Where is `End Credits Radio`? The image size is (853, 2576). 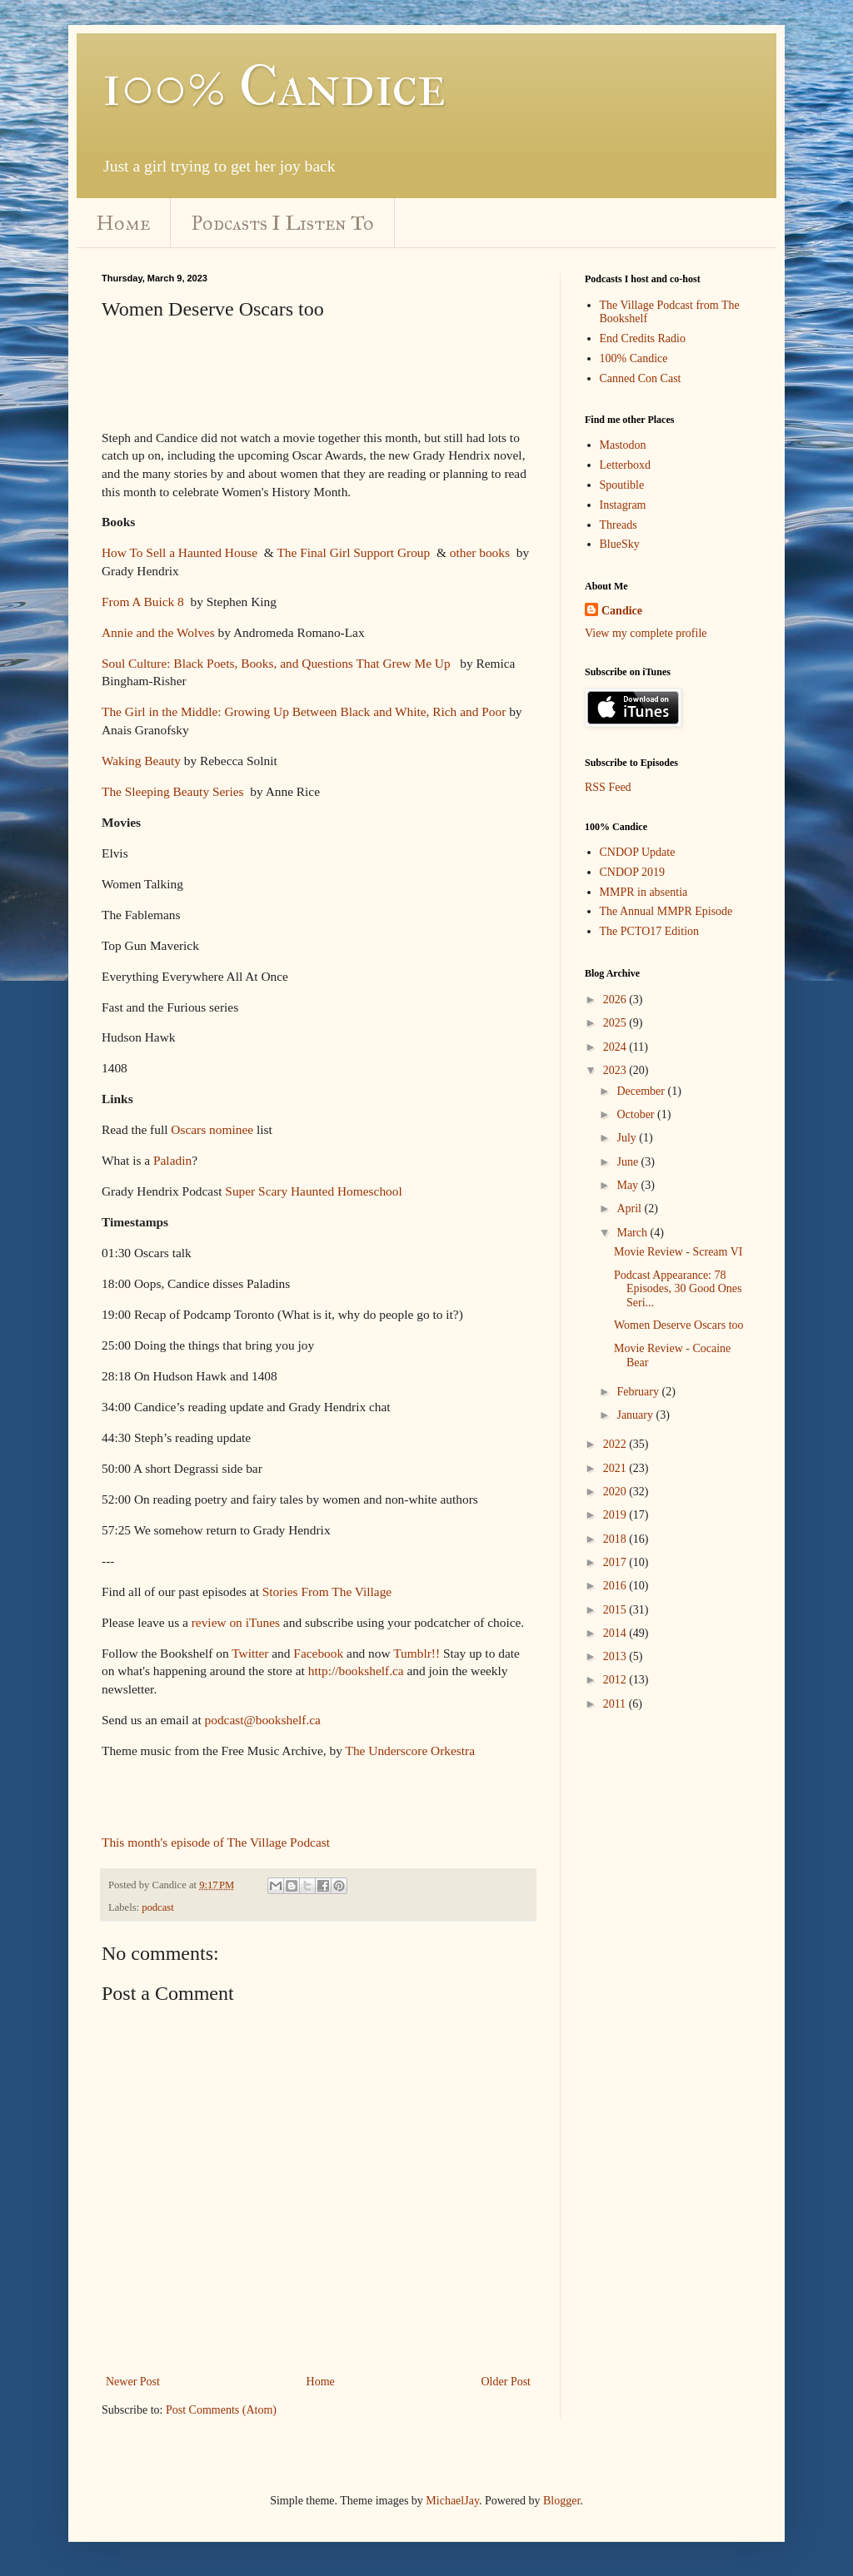 End Credits Radio is located at coordinates (643, 338).